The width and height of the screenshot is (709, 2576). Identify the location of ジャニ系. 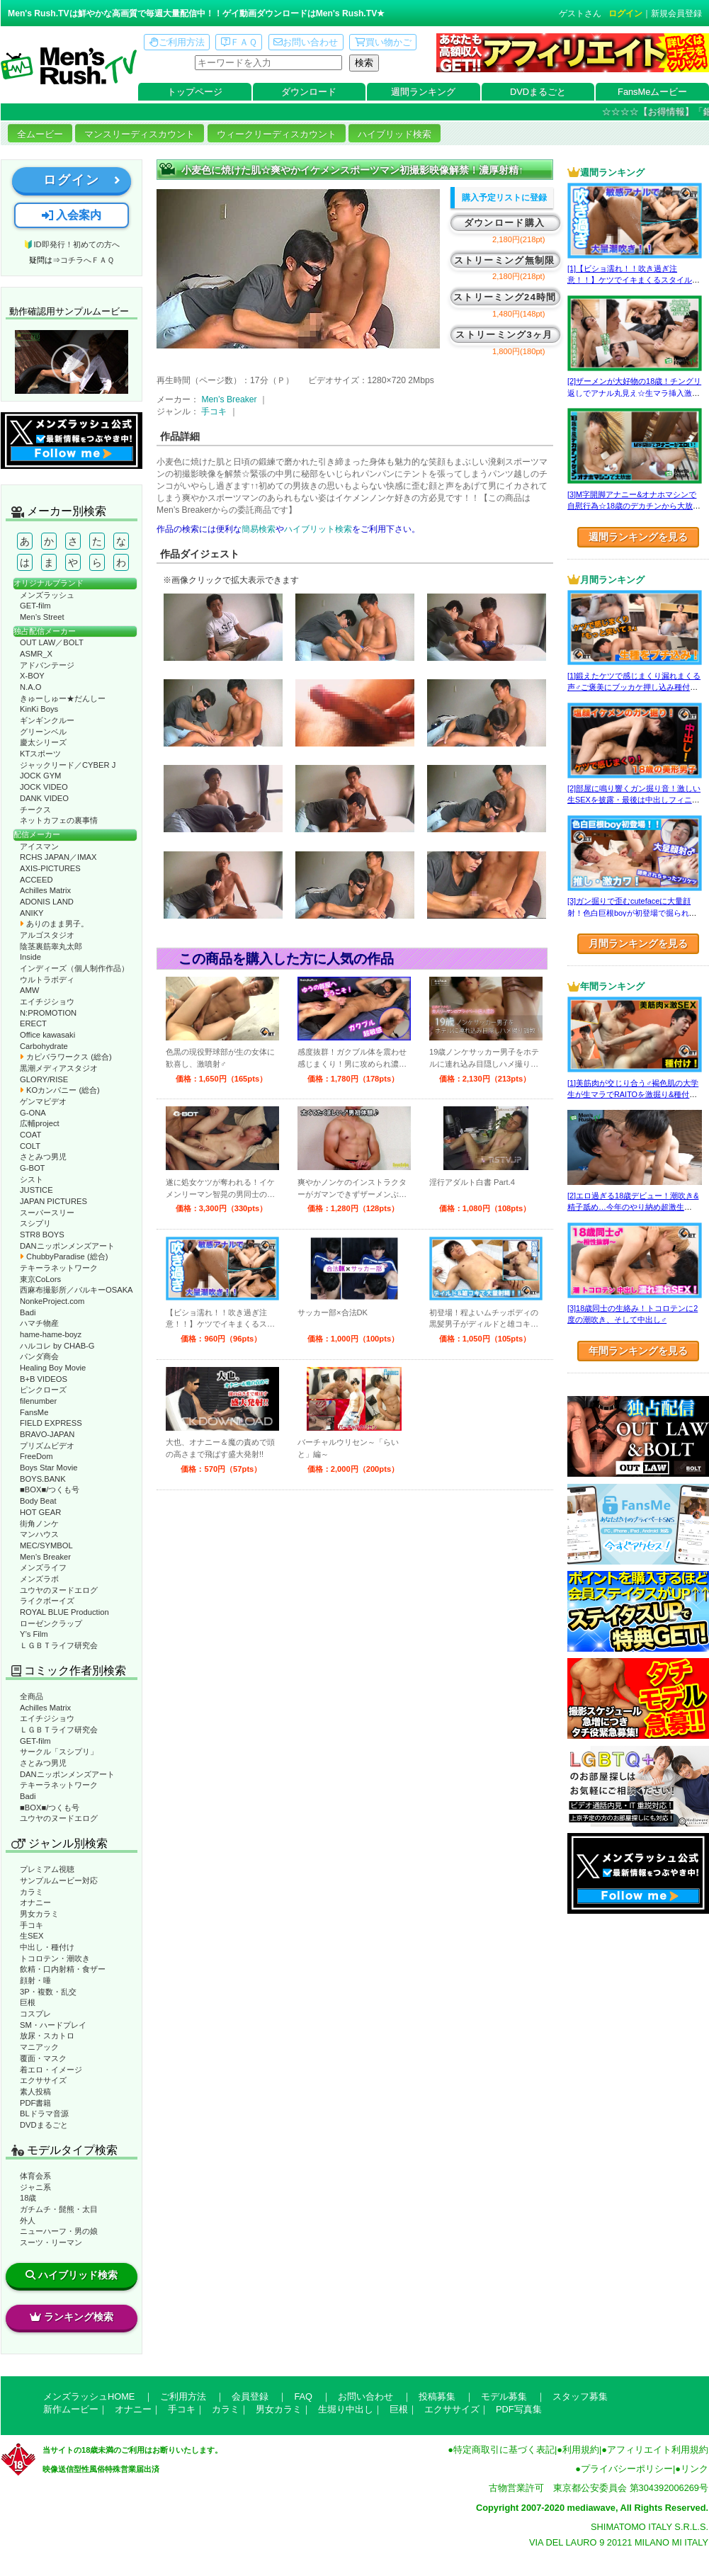
(35, 2187).